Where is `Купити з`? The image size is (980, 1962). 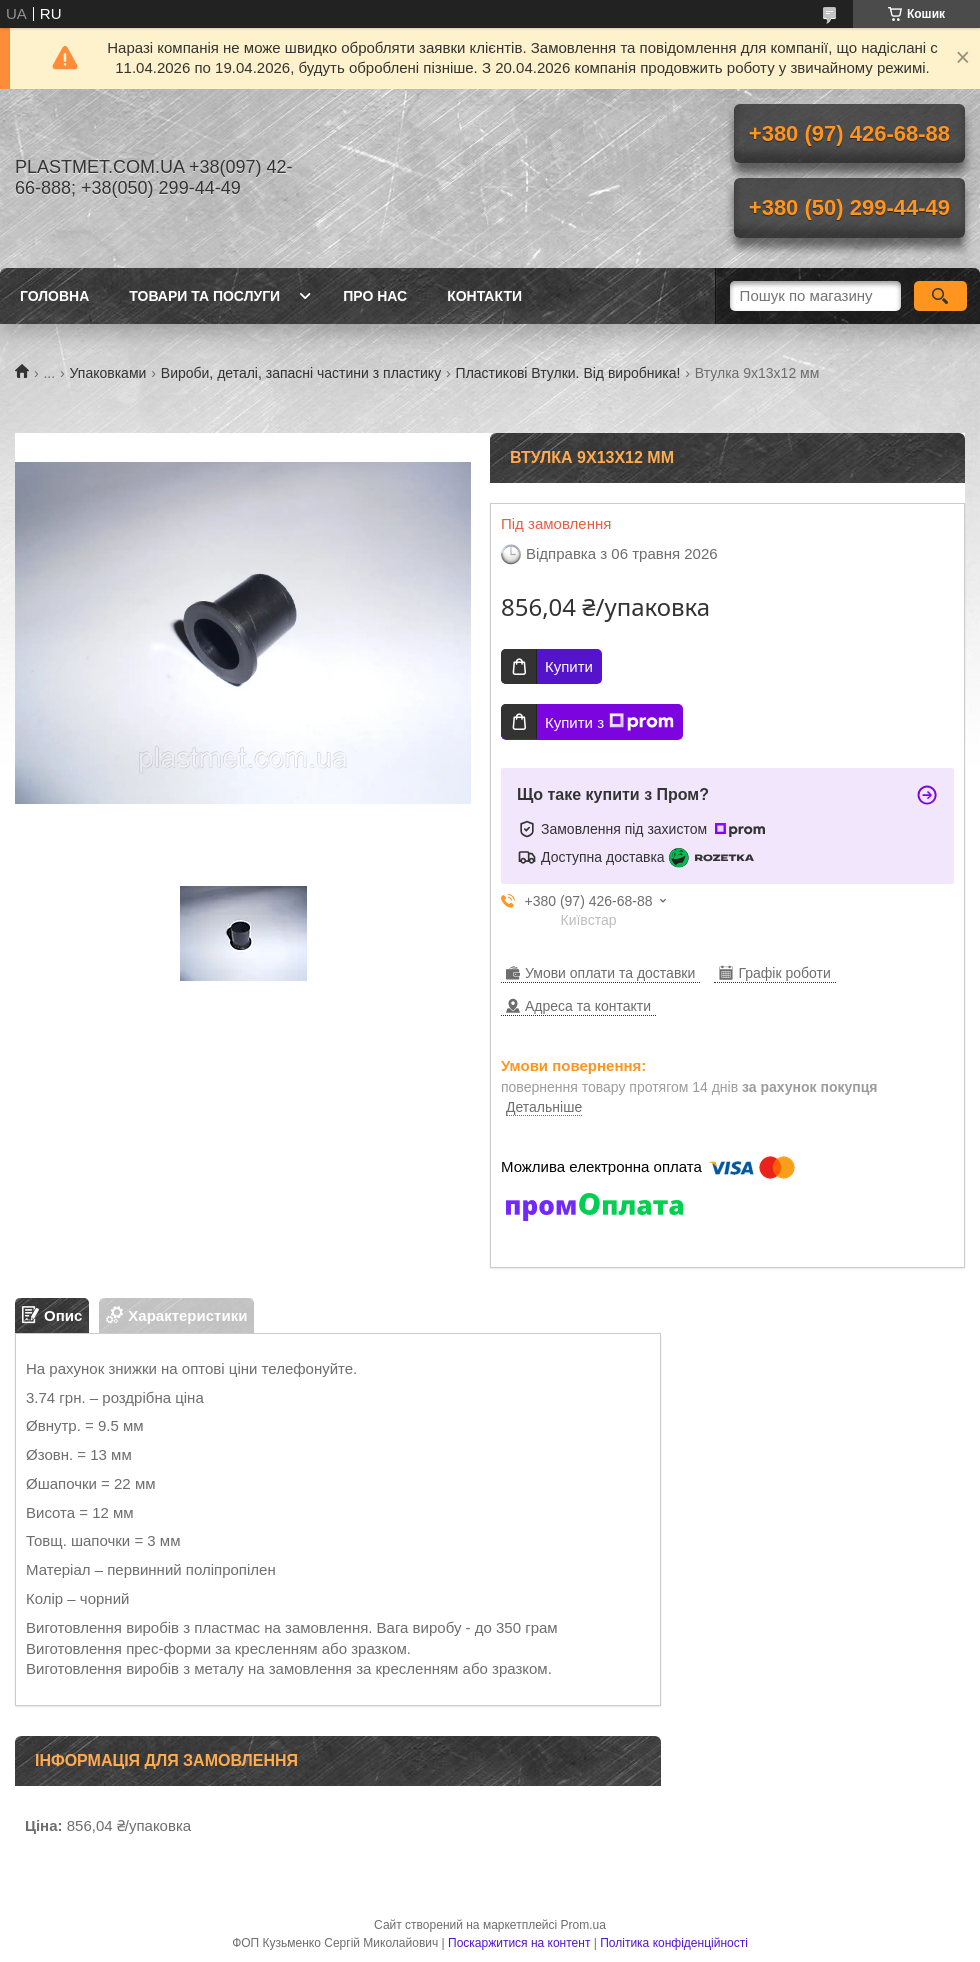 Купити з is located at coordinates (609, 722).